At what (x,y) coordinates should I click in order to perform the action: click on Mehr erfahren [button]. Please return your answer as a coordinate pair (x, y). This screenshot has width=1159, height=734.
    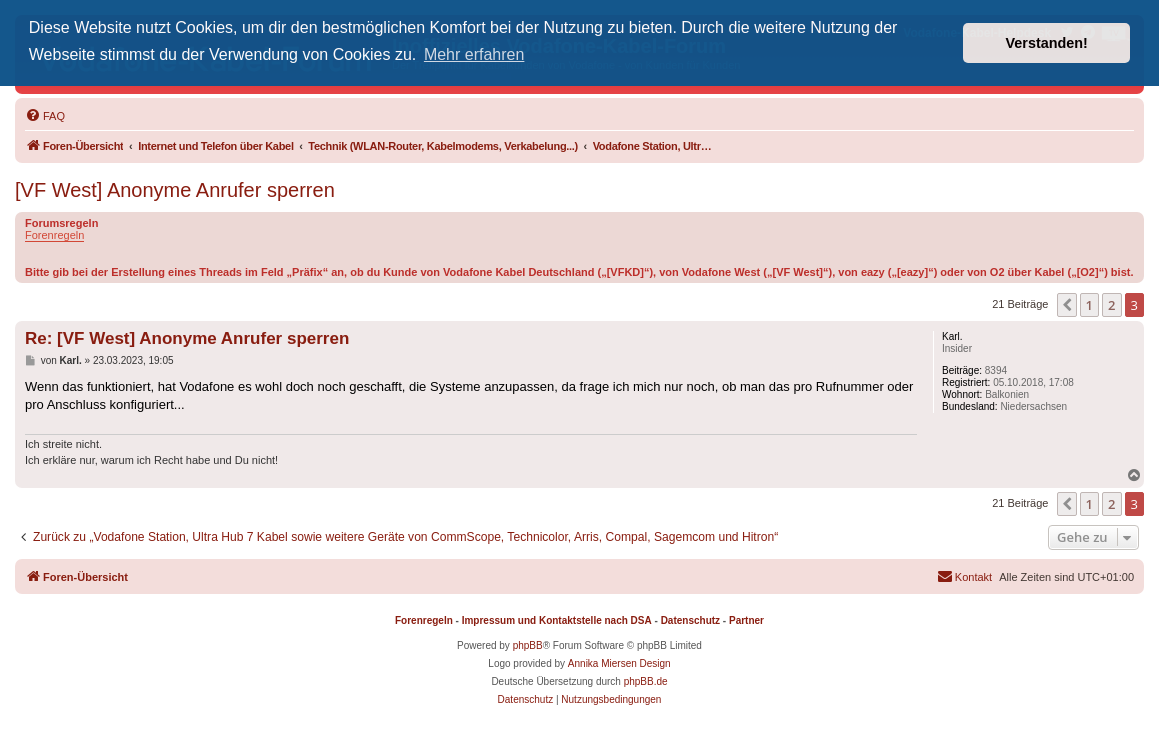
    Looking at the image, I should click on (474, 54).